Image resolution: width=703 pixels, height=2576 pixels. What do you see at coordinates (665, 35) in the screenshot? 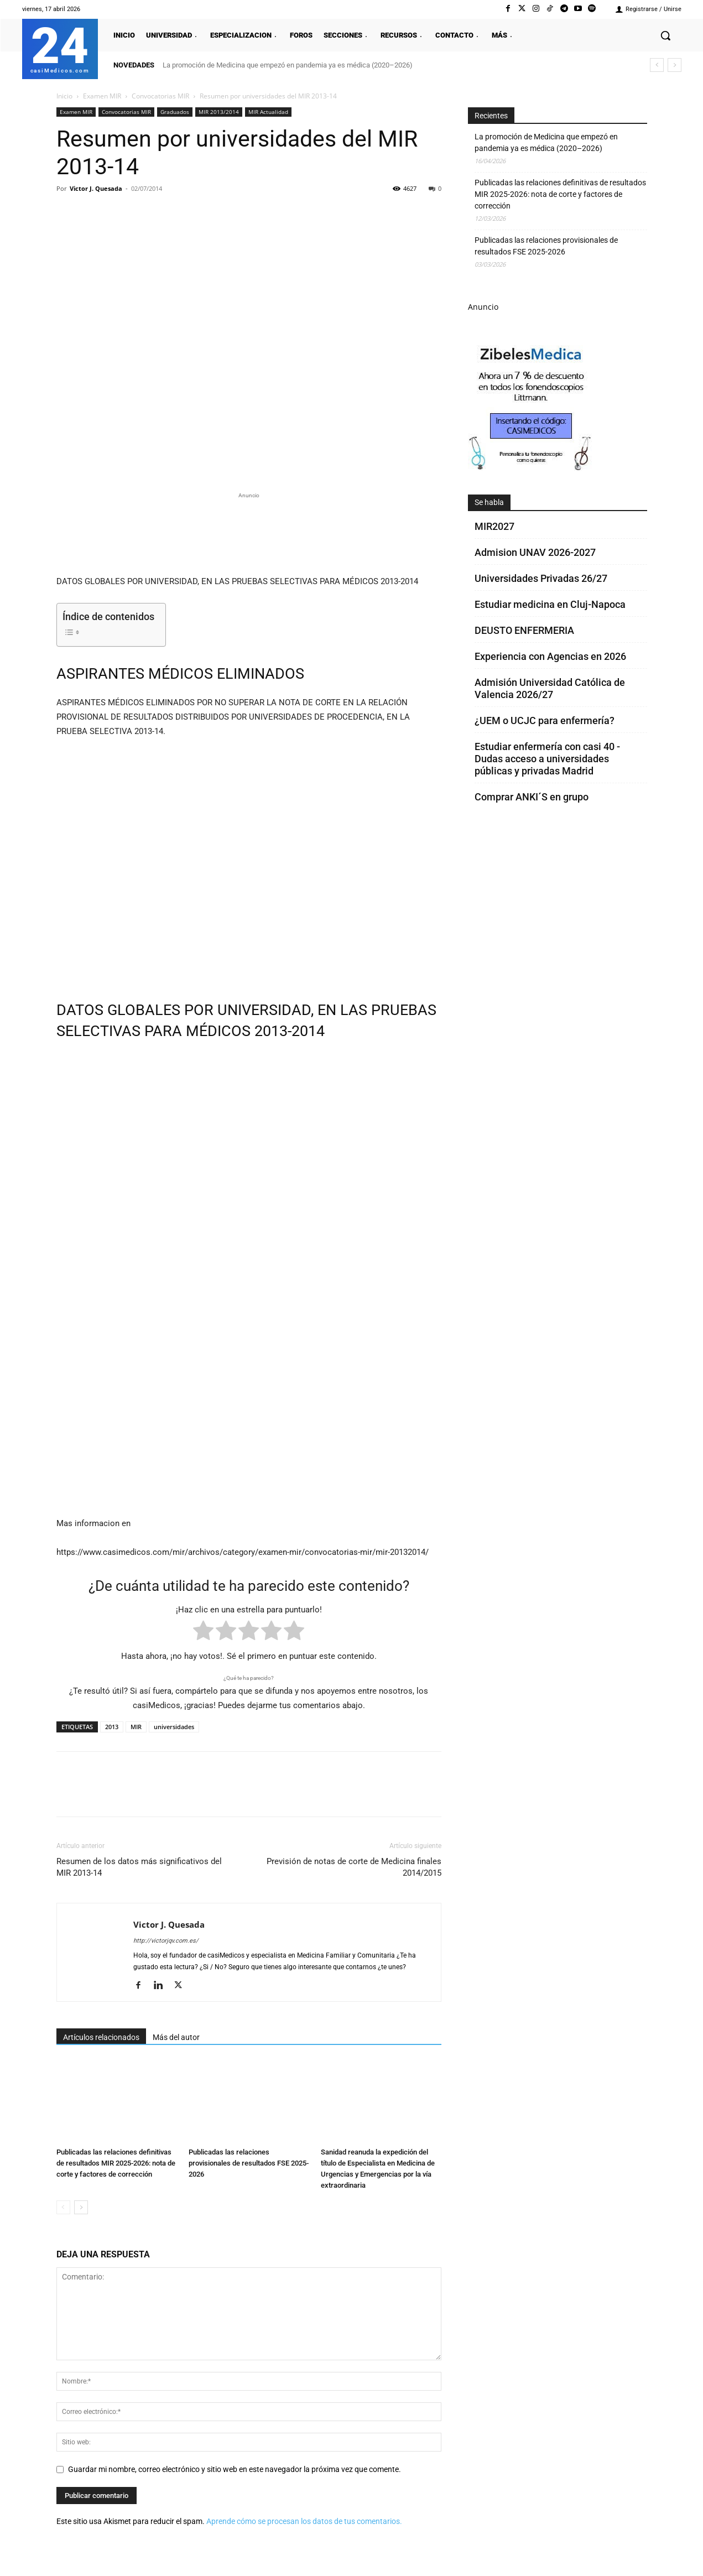
I see `[button]` at bounding box center [665, 35].